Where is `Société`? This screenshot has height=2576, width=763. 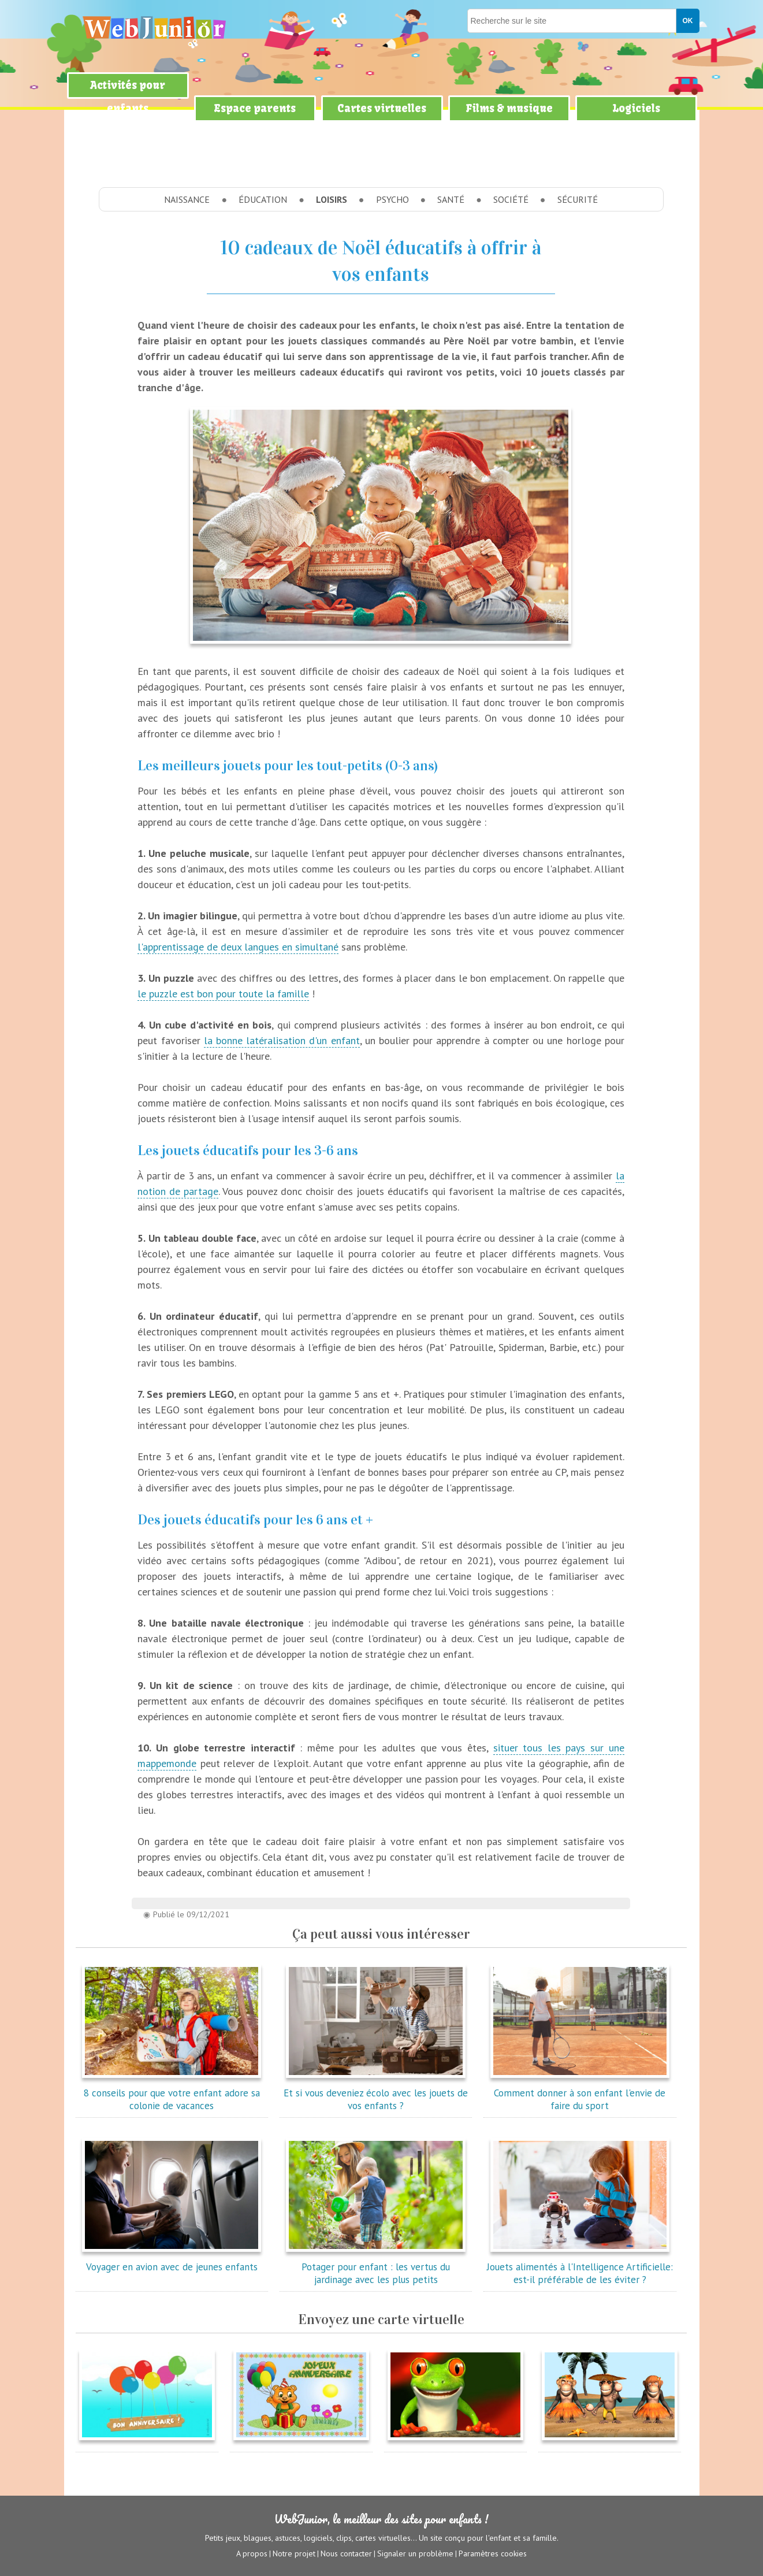 Société is located at coordinates (510, 199).